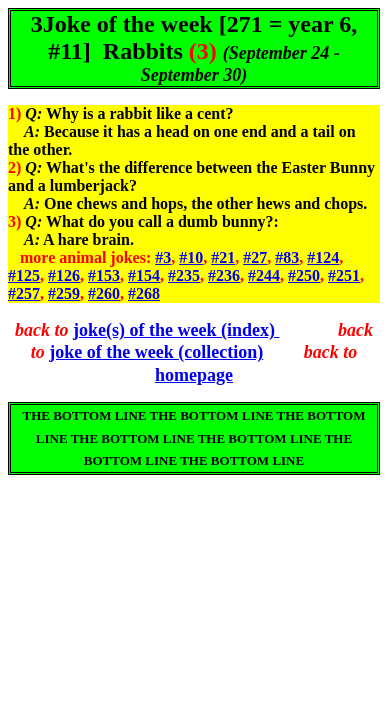 The width and height of the screenshot is (388, 720). Describe the element at coordinates (104, 293) in the screenshot. I see `#260` at that location.